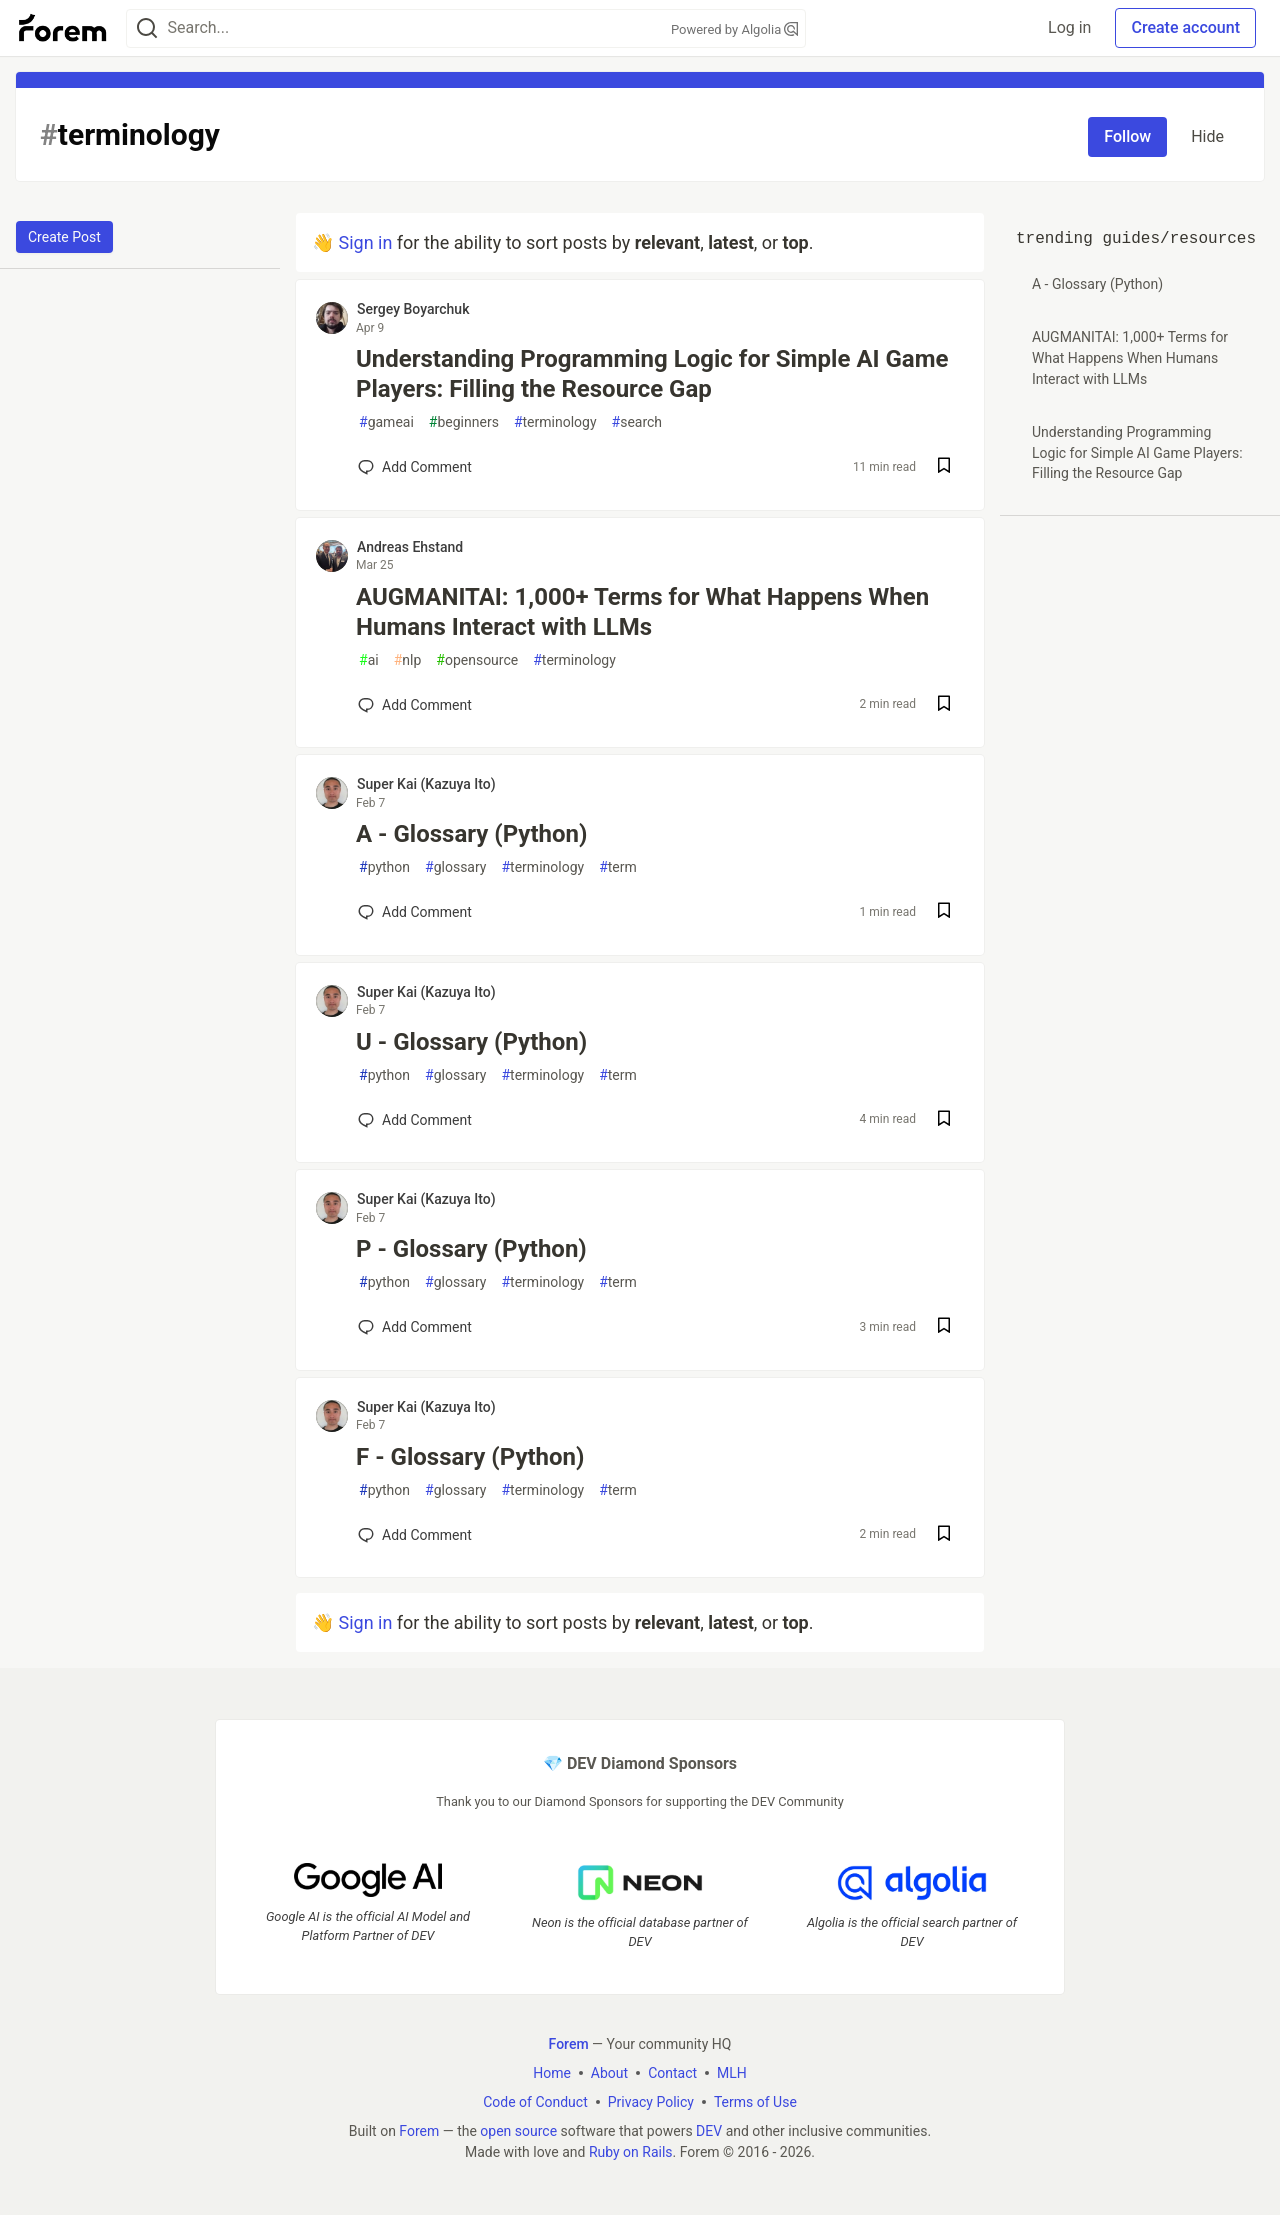  I want to click on [Add a comment to post - U - Glossary (Python)], so click(415, 1120).